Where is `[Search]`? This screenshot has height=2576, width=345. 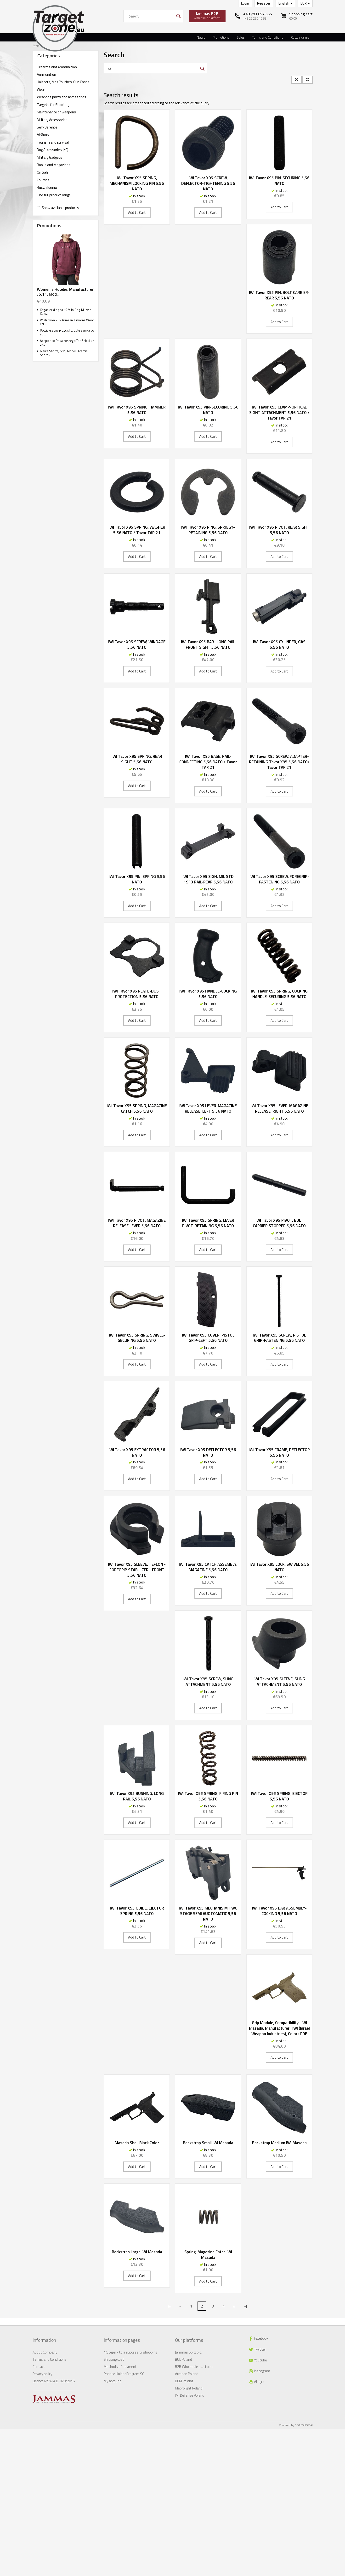 [Search] is located at coordinates (178, 16).